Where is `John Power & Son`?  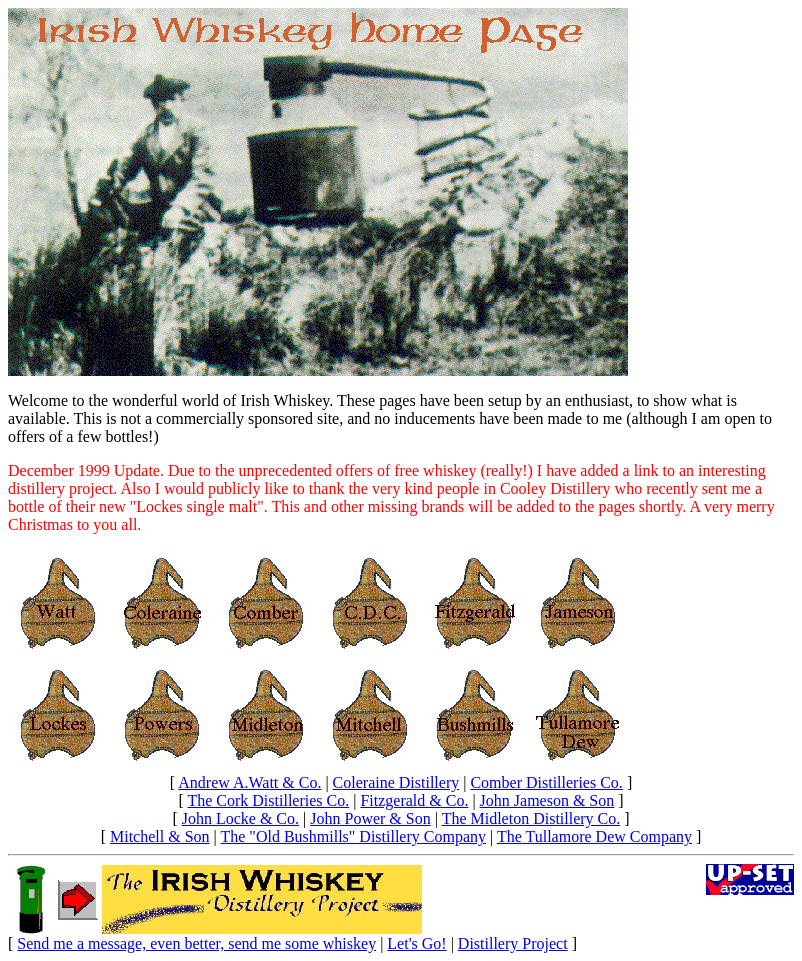 John Power & Son is located at coordinates (370, 818).